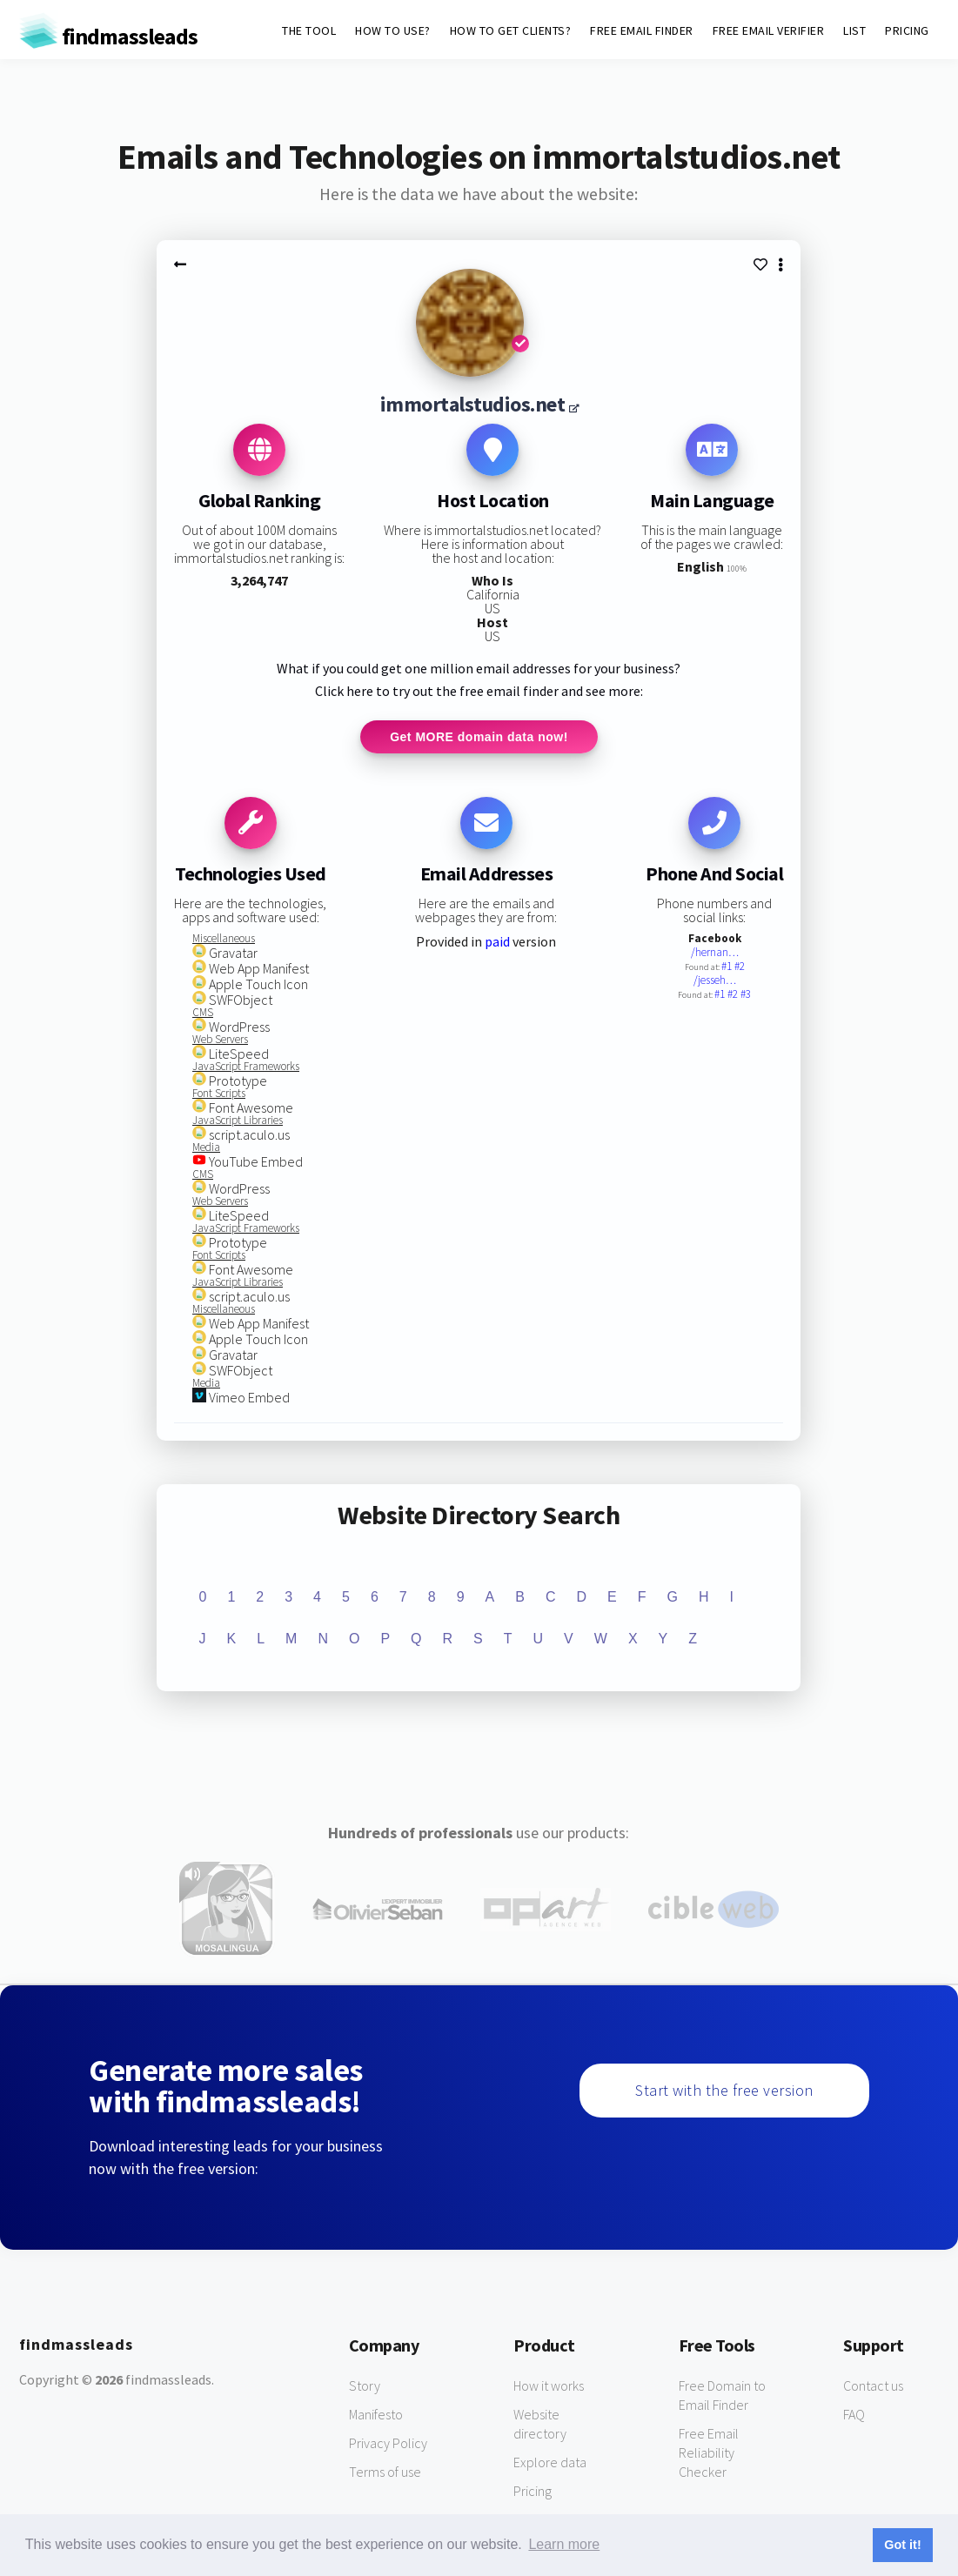 Image resolution: width=958 pixels, height=2576 pixels. What do you see at coordinates (376, 2415) in the screenshot?
I see `Manifesto` at bounding box center [376, 2415].